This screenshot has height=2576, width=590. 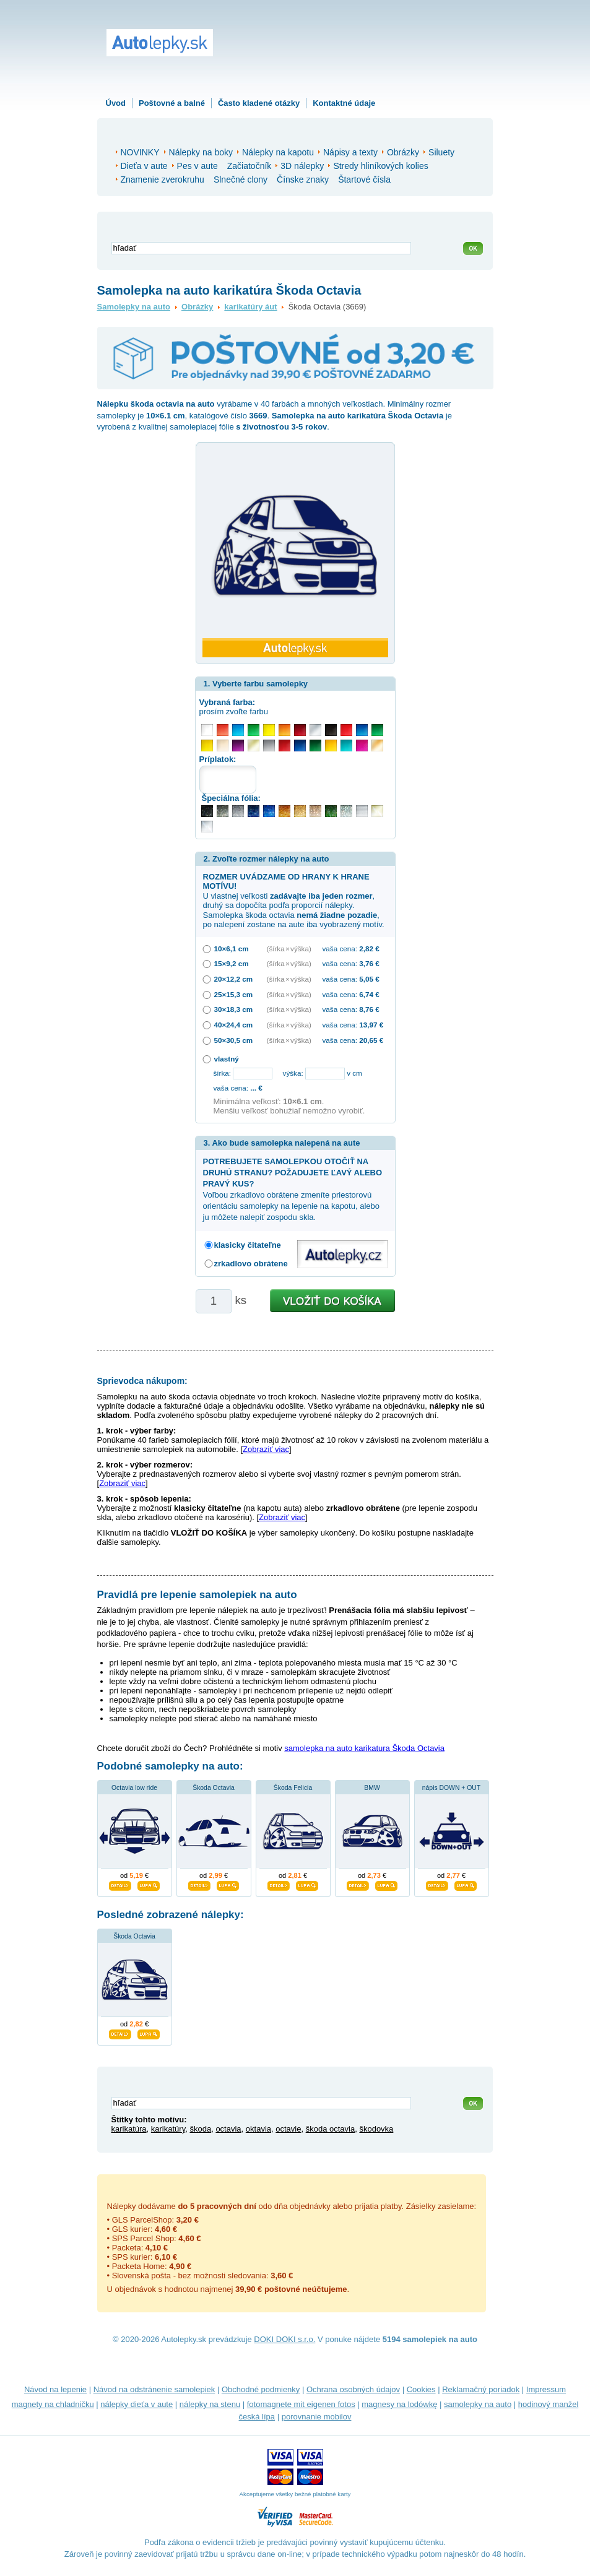 I want to click on klasicky čitateľne, so click(x=247, y=1245).